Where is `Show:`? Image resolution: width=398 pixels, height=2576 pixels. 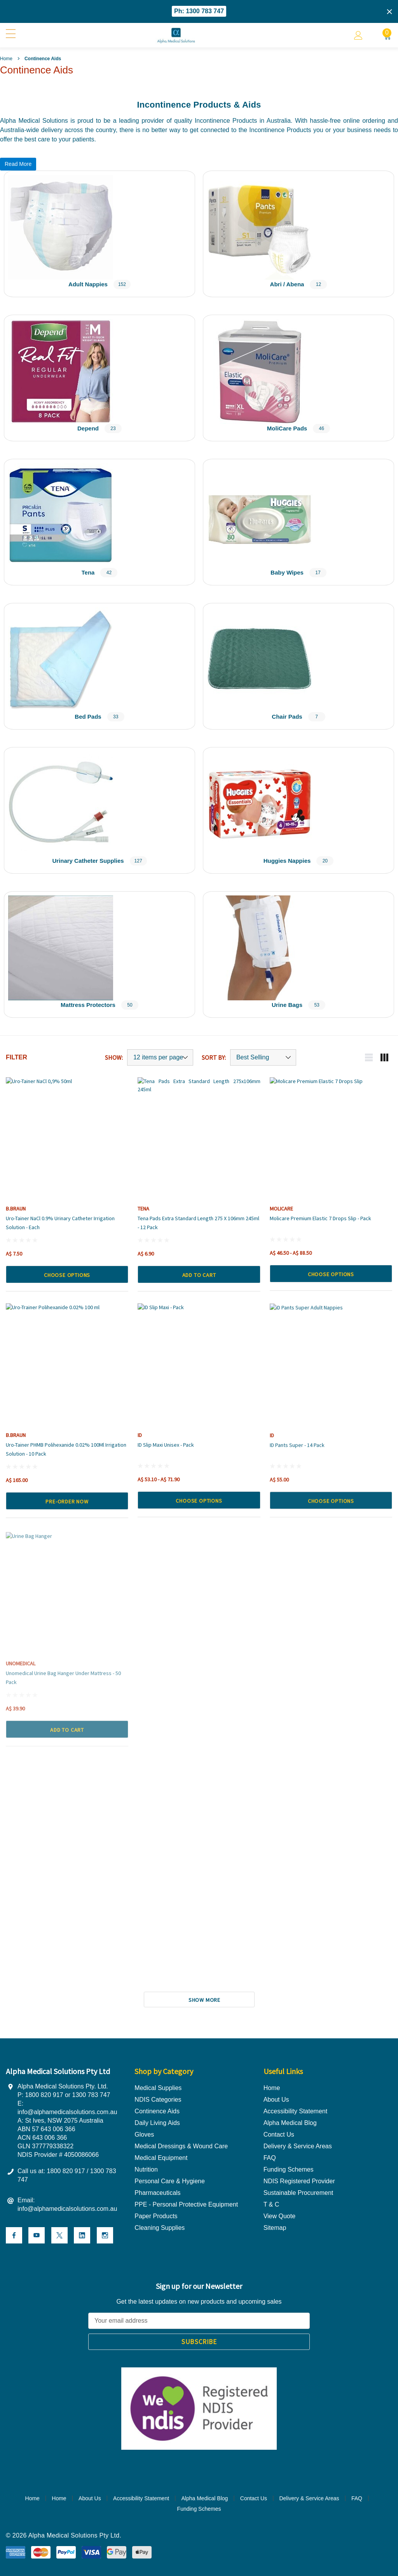
Show: is located at coordinates (114, 1057).